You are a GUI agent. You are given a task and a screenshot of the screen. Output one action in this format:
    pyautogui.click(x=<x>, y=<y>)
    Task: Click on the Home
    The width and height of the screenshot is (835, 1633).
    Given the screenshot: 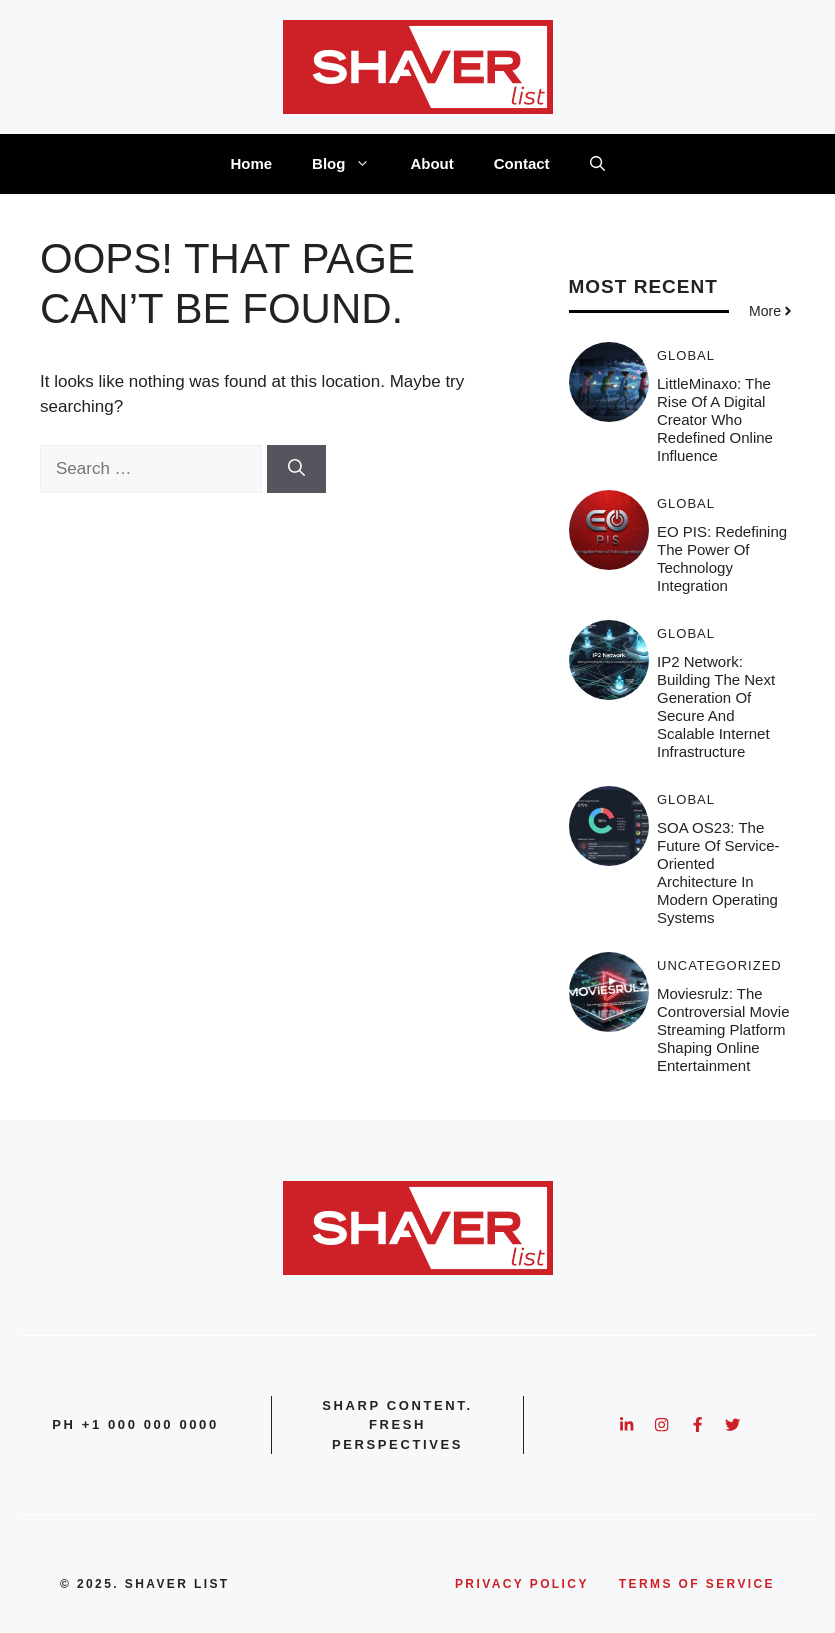 What is the action you would take?
    pyautogui.click(x=251, y=163)
    